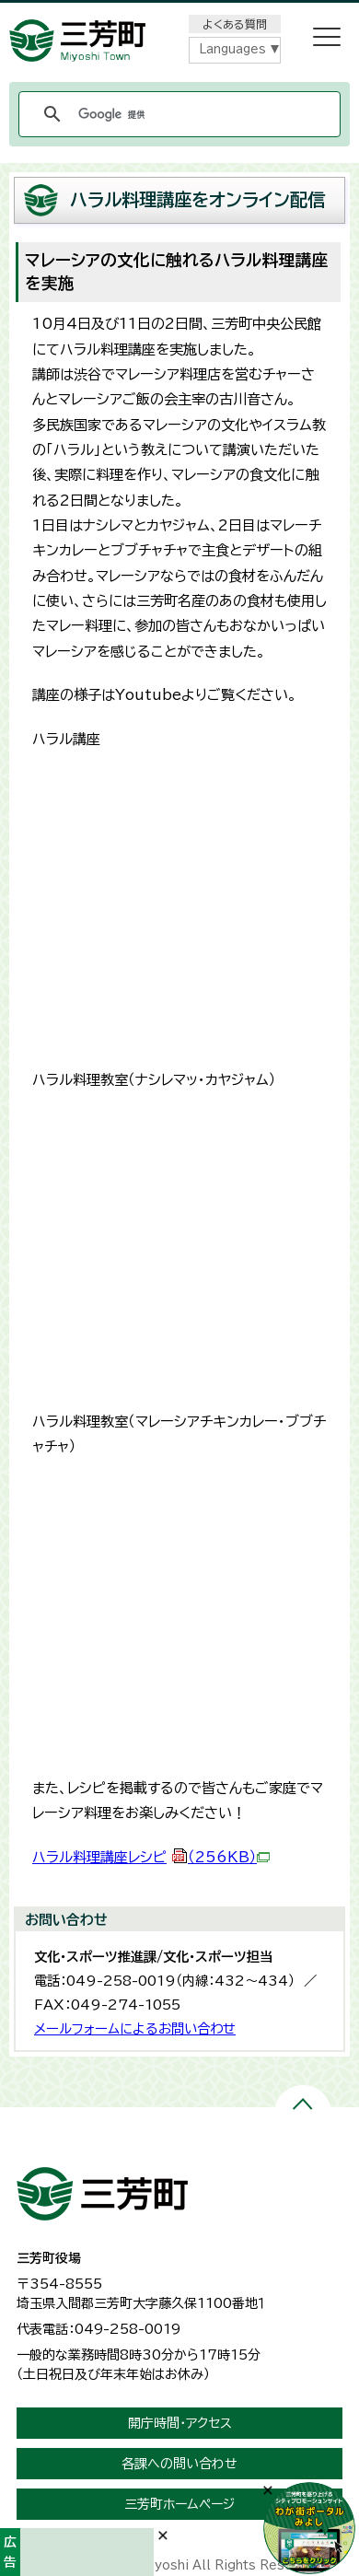  Describe the element at coordinates (179, 2463) in the screenshot. I see `各課への問い合わせ` at that location.